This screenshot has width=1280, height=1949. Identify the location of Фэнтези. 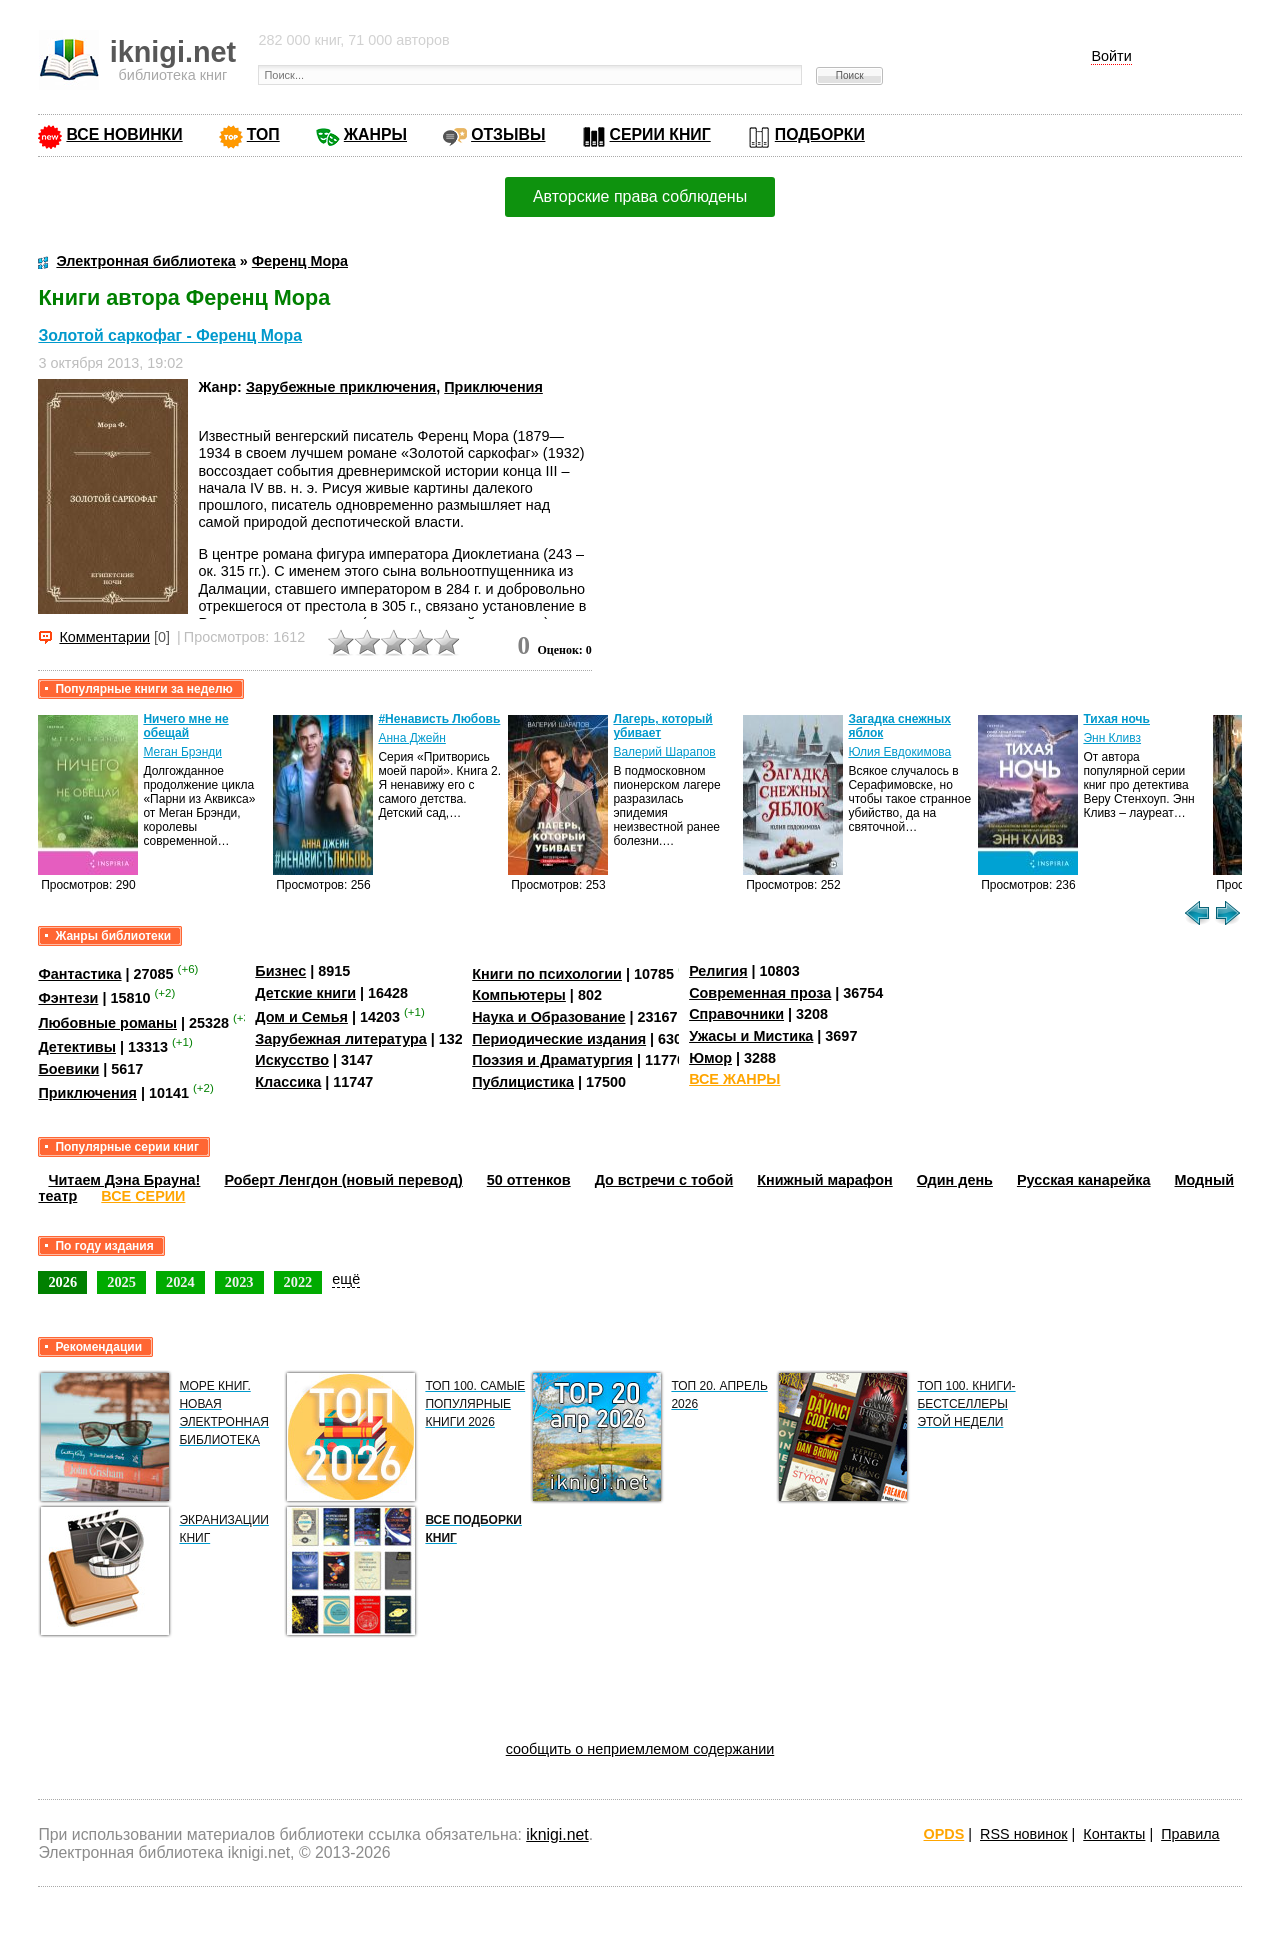
(68, 998).